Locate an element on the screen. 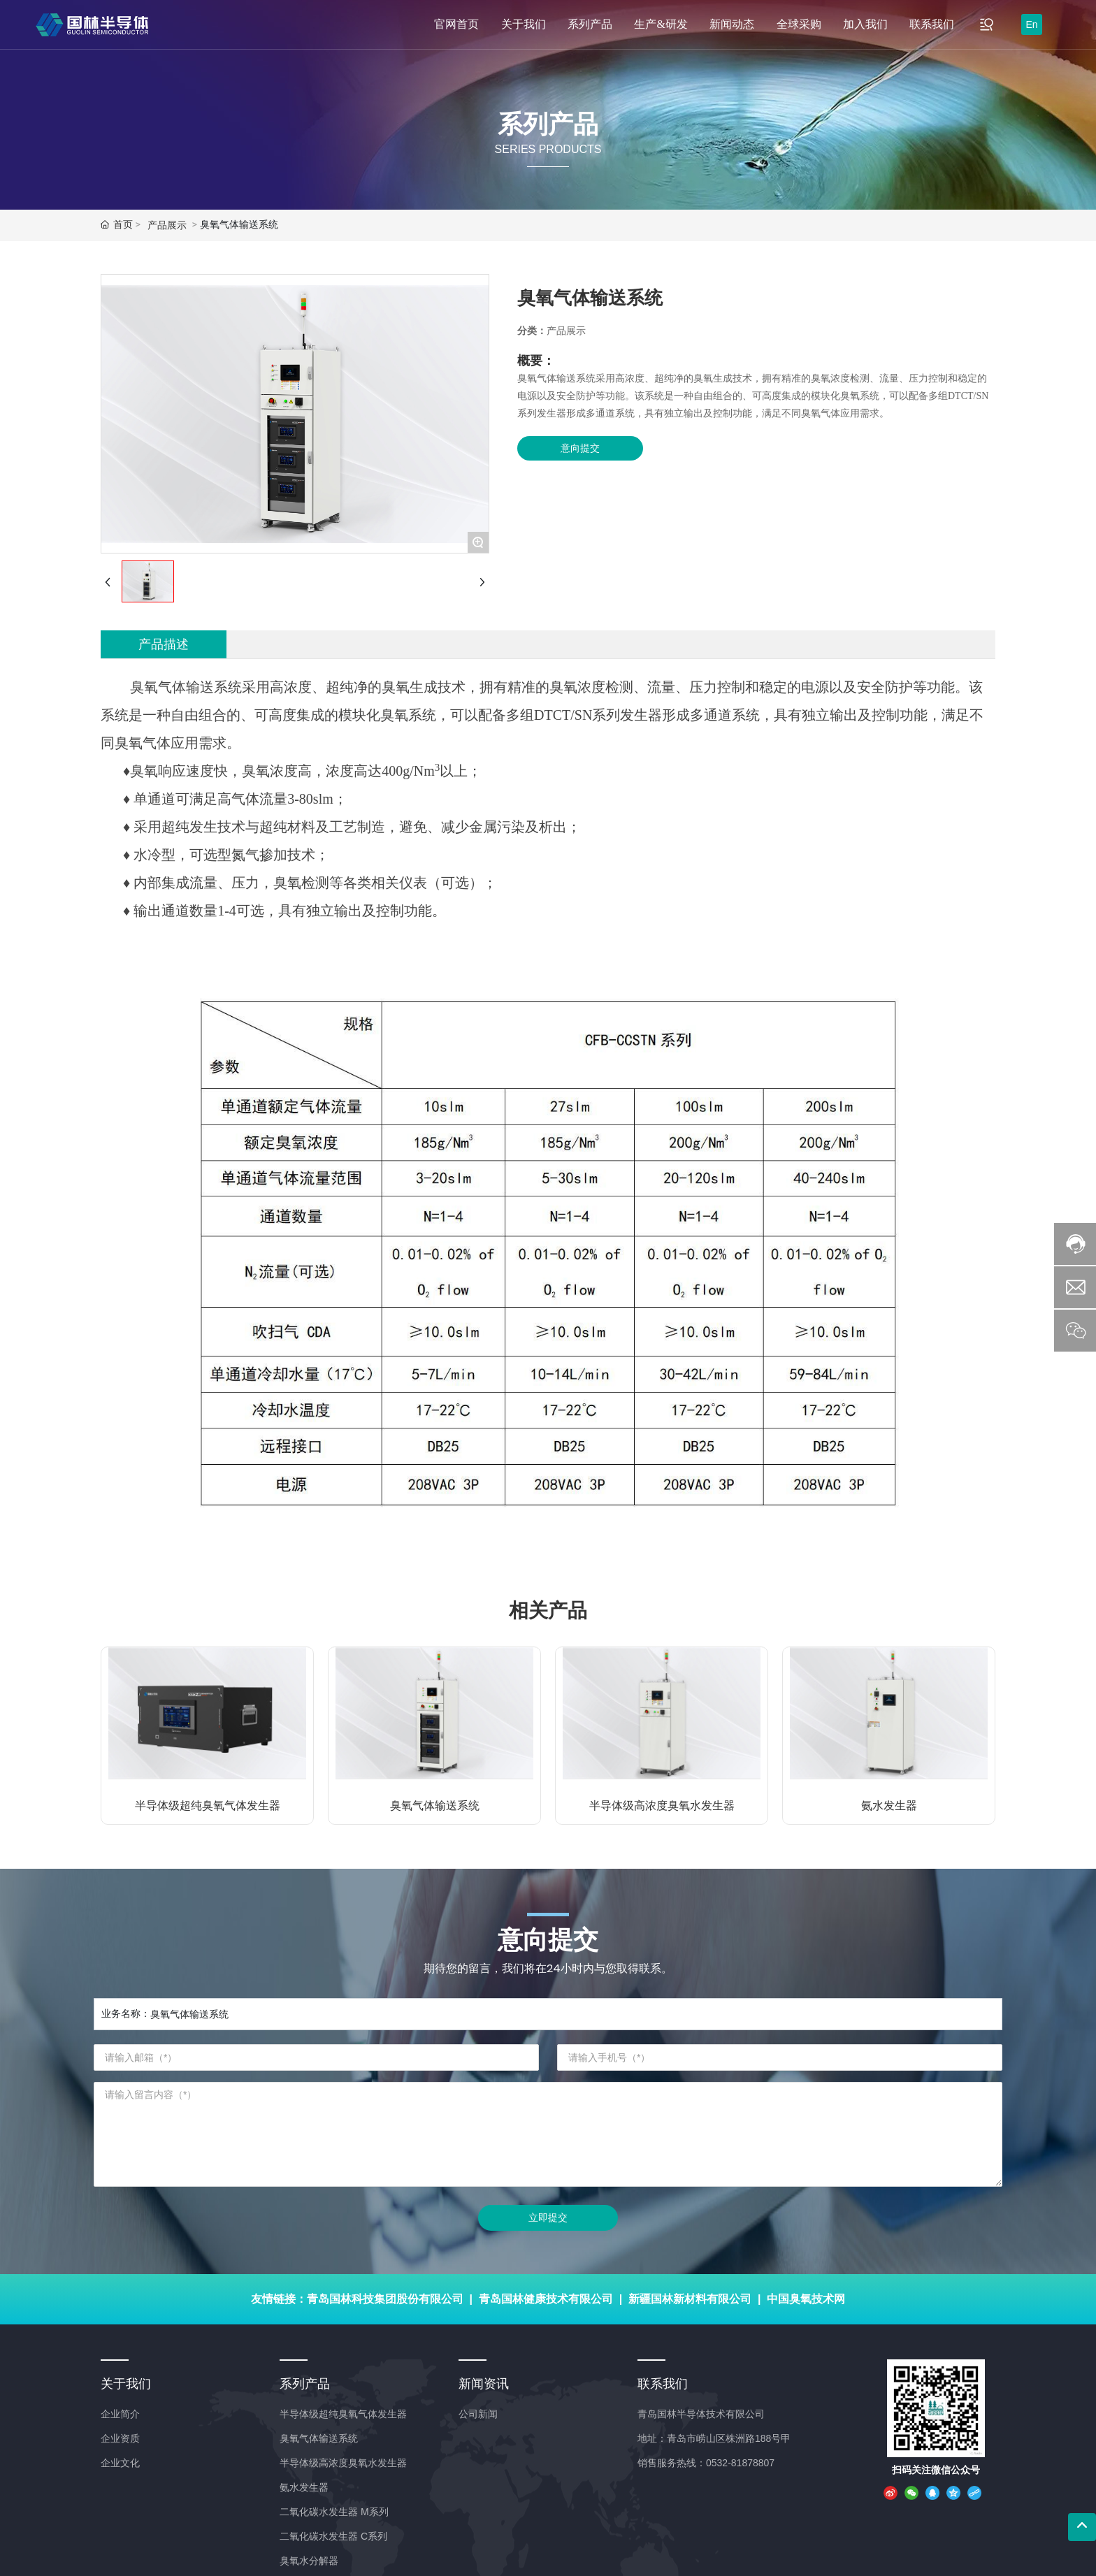 The image size is (1096, 2576). 氨水发生器 is located at coordinates (889, 1805).